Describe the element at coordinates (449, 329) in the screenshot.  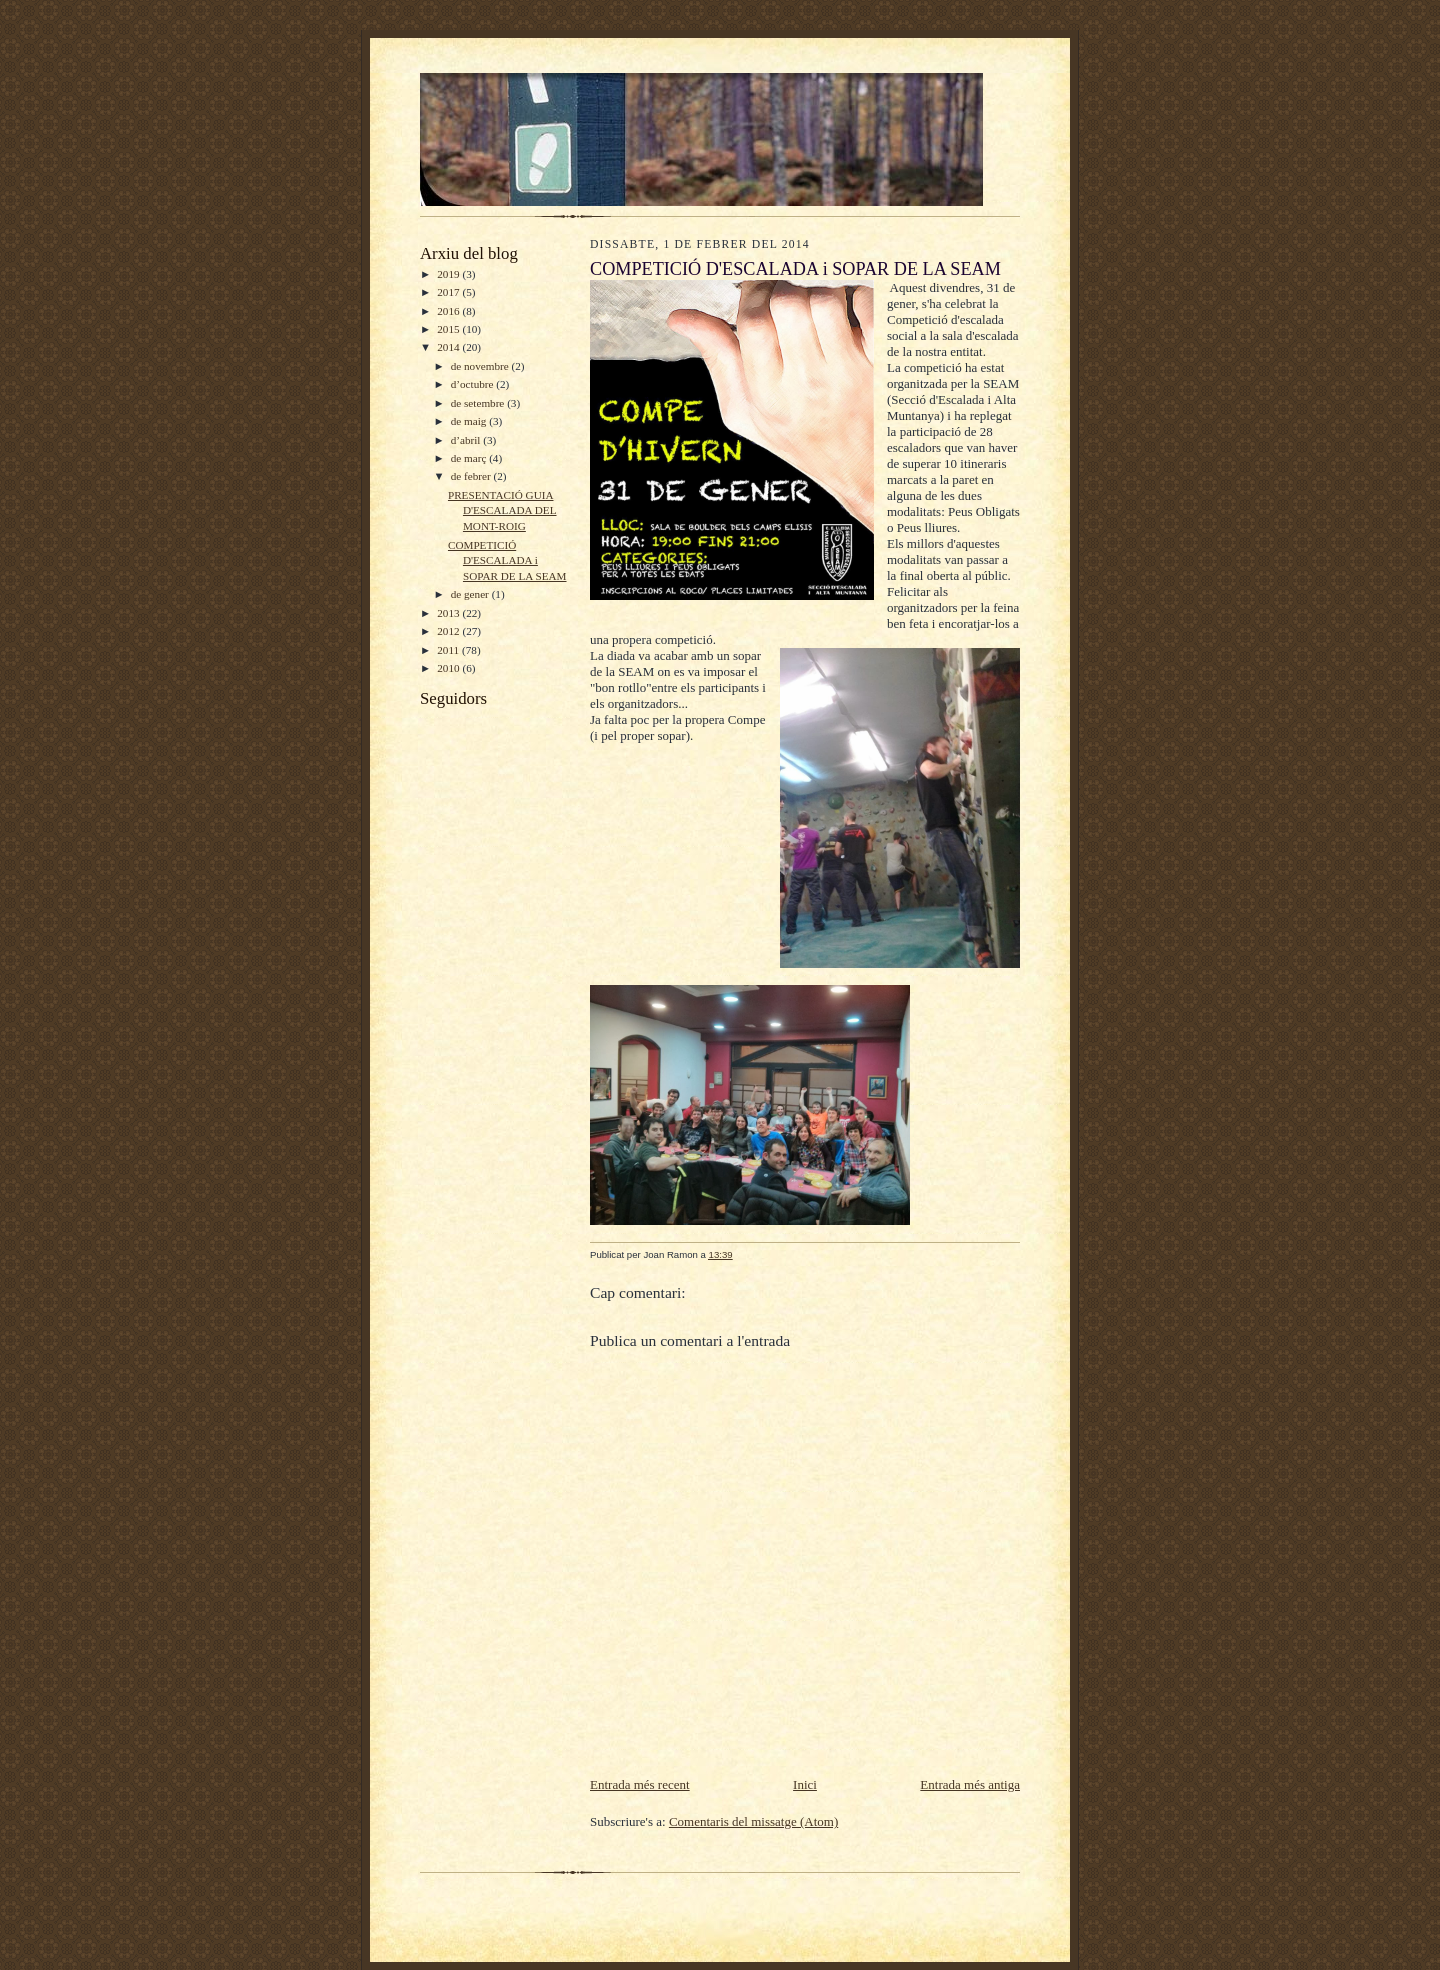
I see `2015` at that location.